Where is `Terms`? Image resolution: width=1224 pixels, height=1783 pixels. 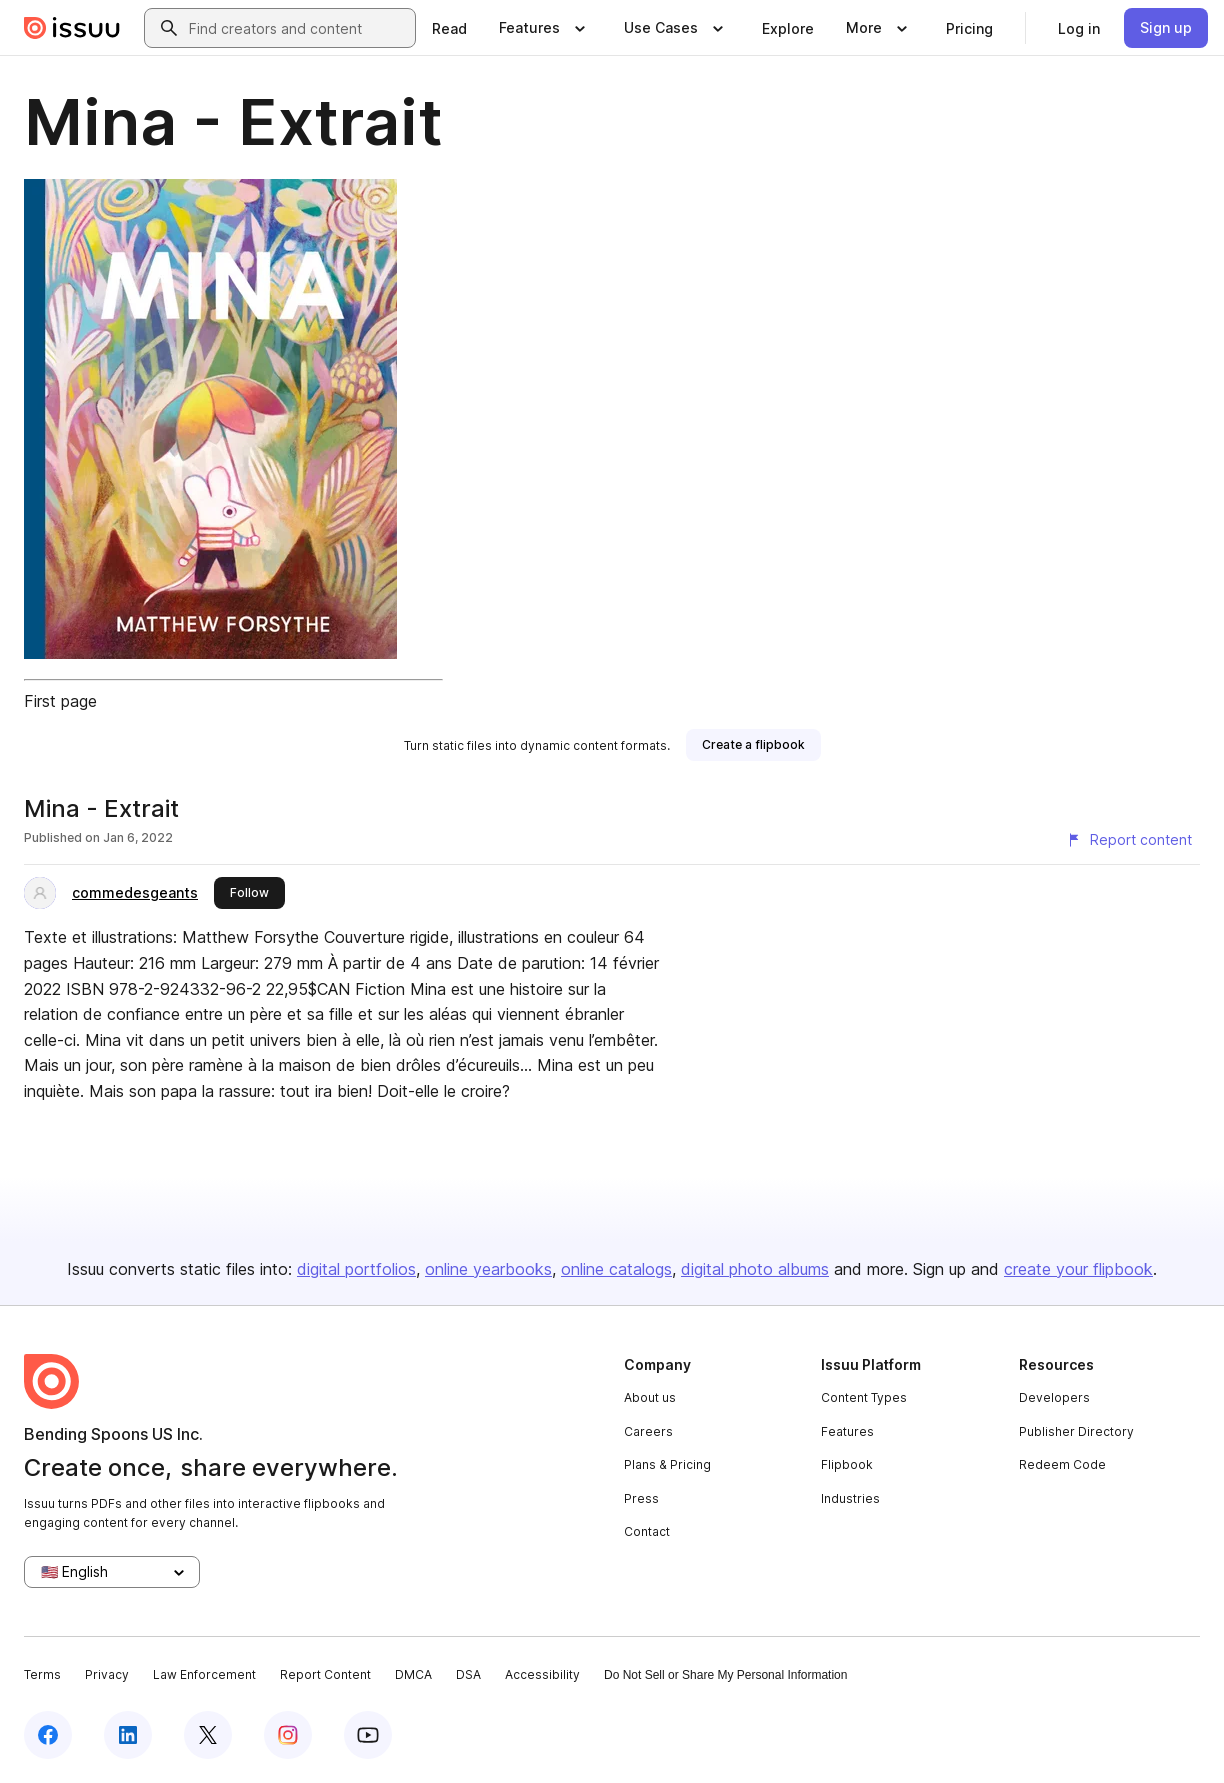 Terms is located at coordinates (42, 1674).